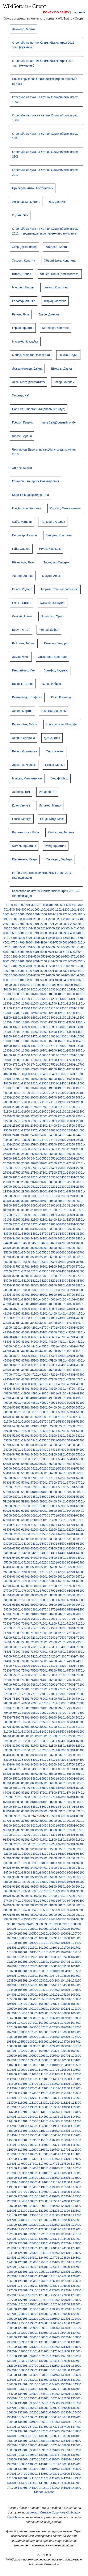 Image resolution: width=88 pixels, height=2576 pixels. Describe the element at coordinates (39, 1412) in the screenshot. I see `50701-50800` at that location.